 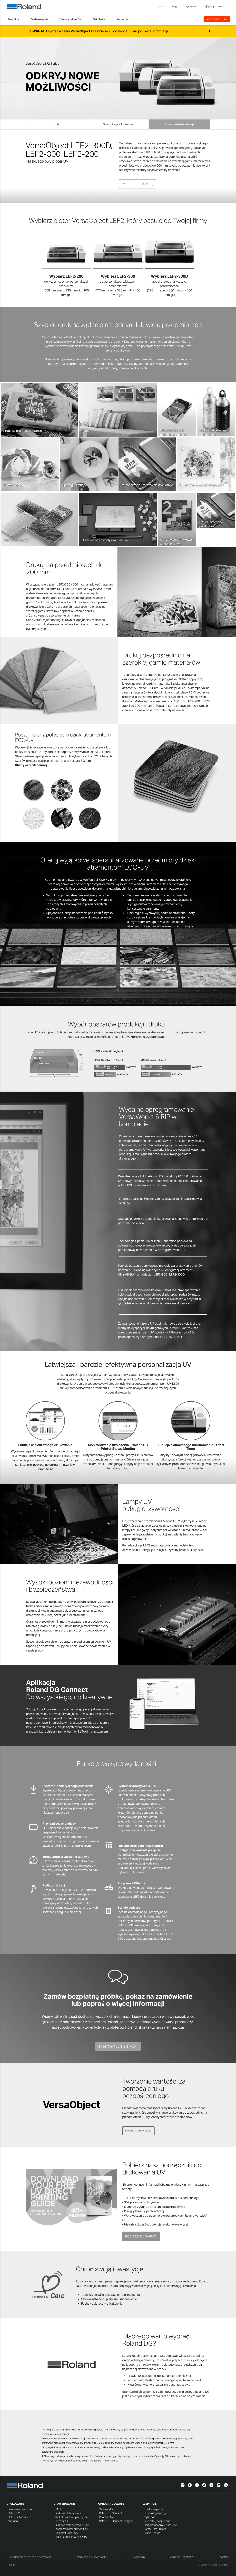 What do you see at coordinates (92, 2557) in the screenshot?
I see `Informacje o plikach cookie` at bounding box center [92, 2557].